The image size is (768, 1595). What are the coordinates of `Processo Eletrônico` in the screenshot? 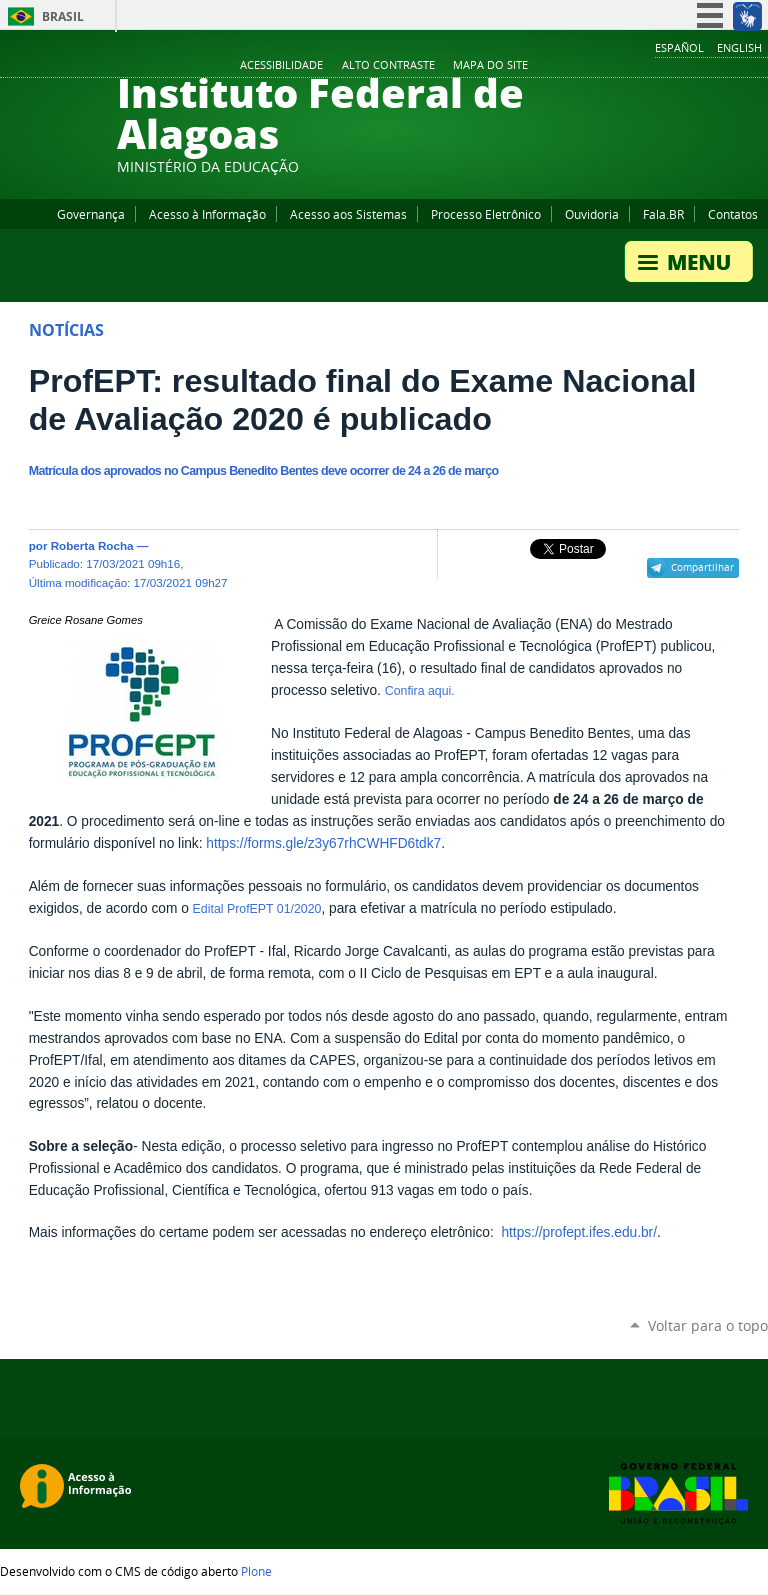 It's located at (486, 214).